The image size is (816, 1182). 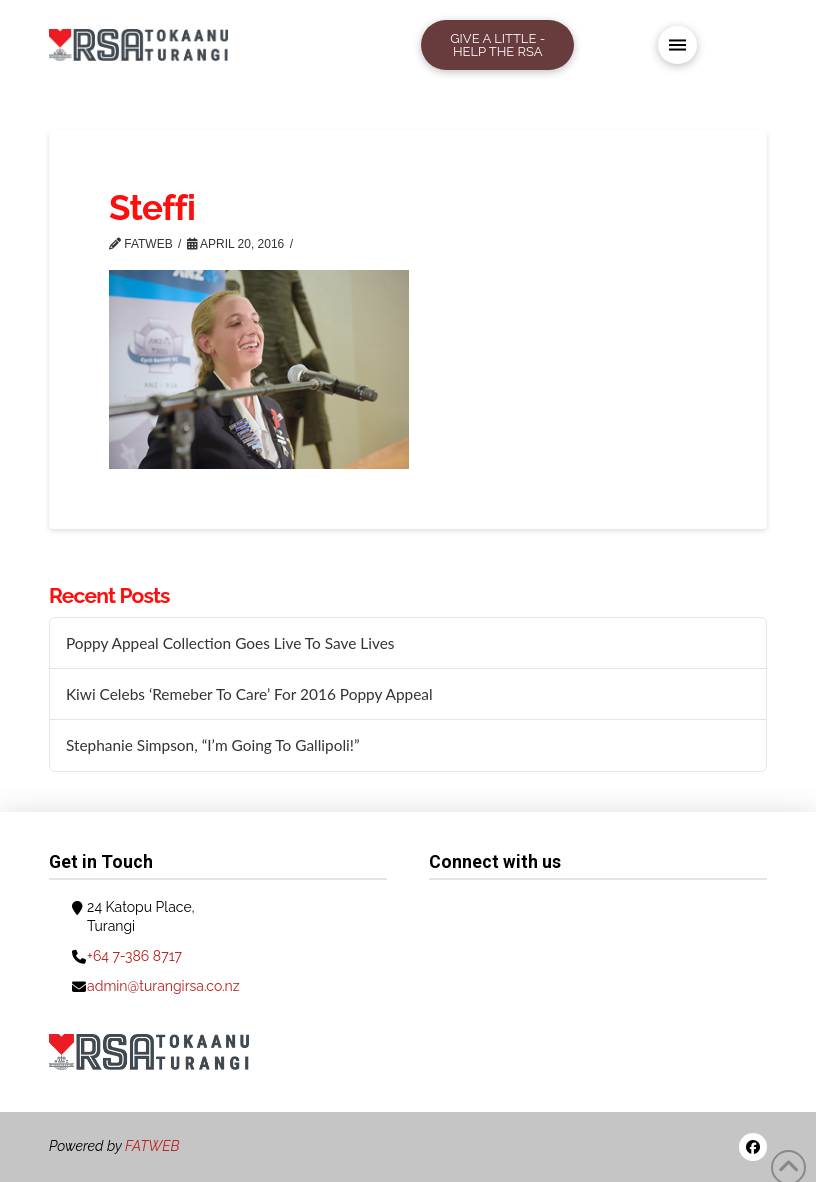 I want to click on Kiwi Celebs ‘Remeber To Care’ For 2016 Poppy Appeal, so click(x=249, y=694).